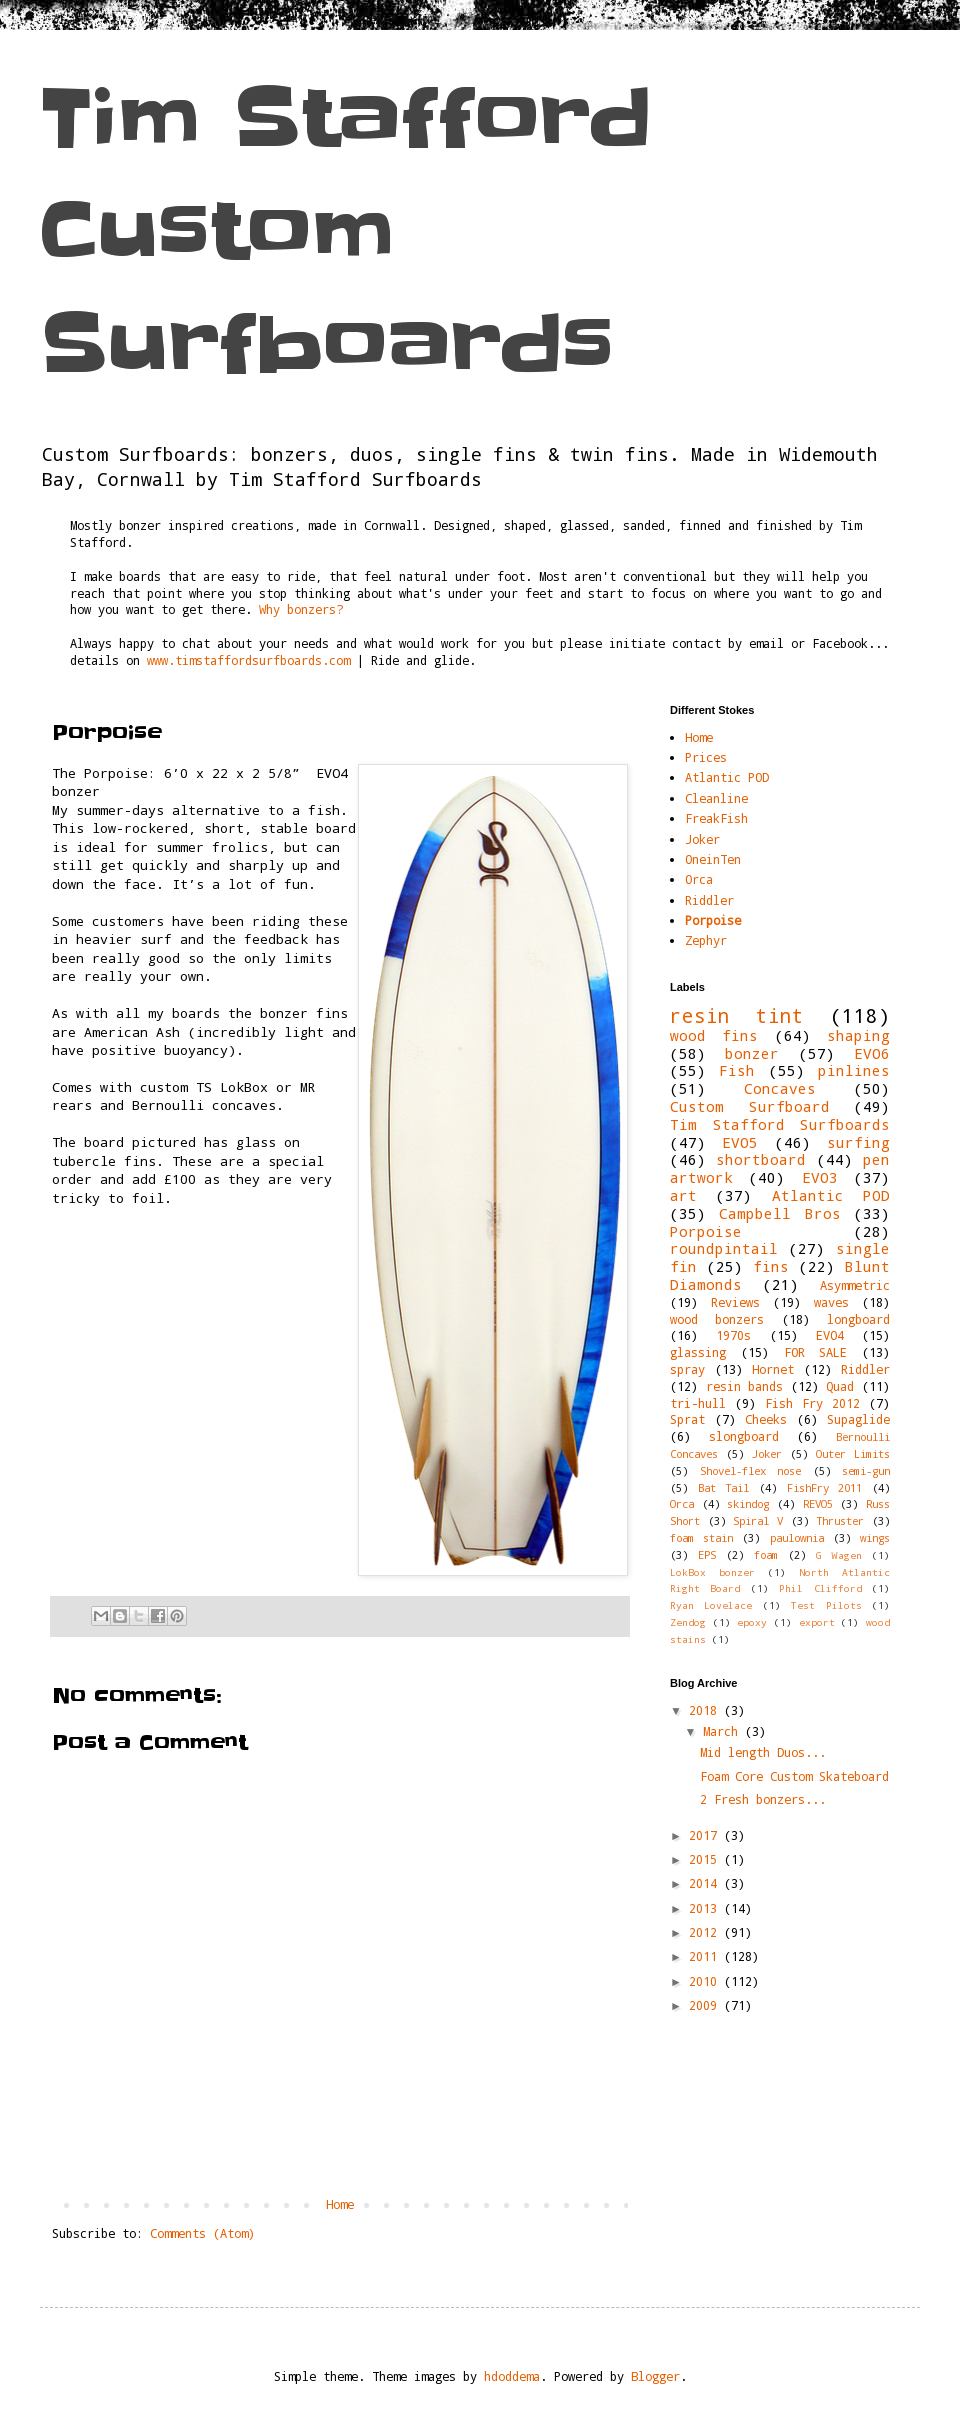 Image resolution: width=960 pixels, height=2424 pixels. Describe the element at coordinates (820, 1588) in the screenshot. I see `Phil Clifford` at that location.